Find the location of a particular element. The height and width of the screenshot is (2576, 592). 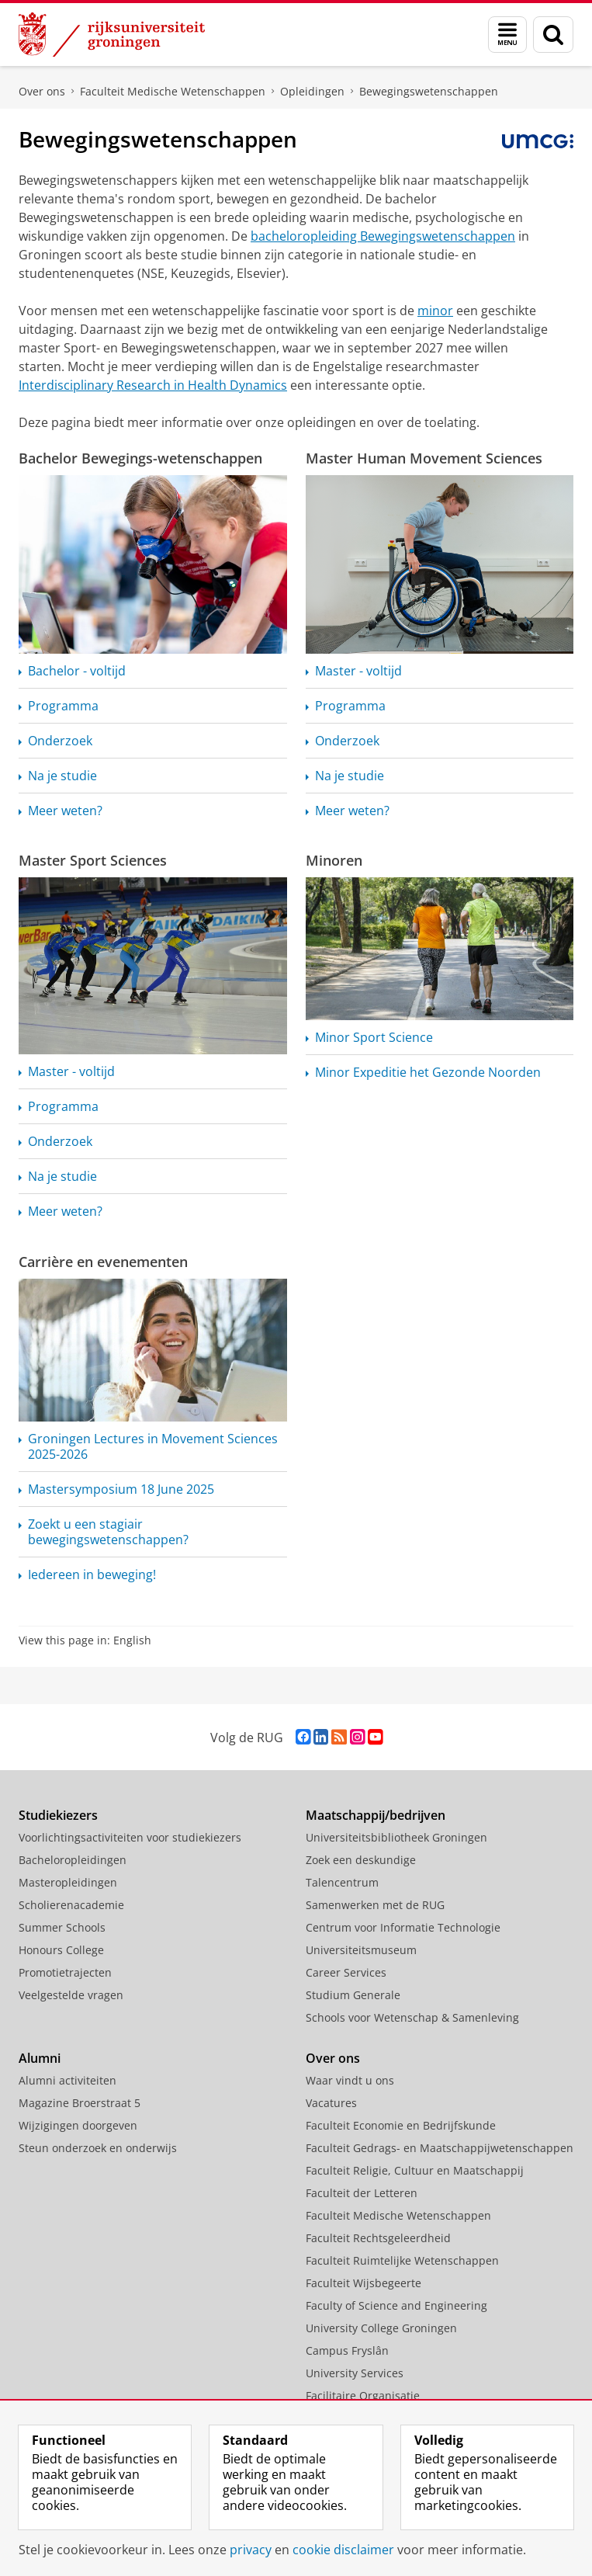

Wijzigingen doorgeven is located at coordinates (78, 2125).